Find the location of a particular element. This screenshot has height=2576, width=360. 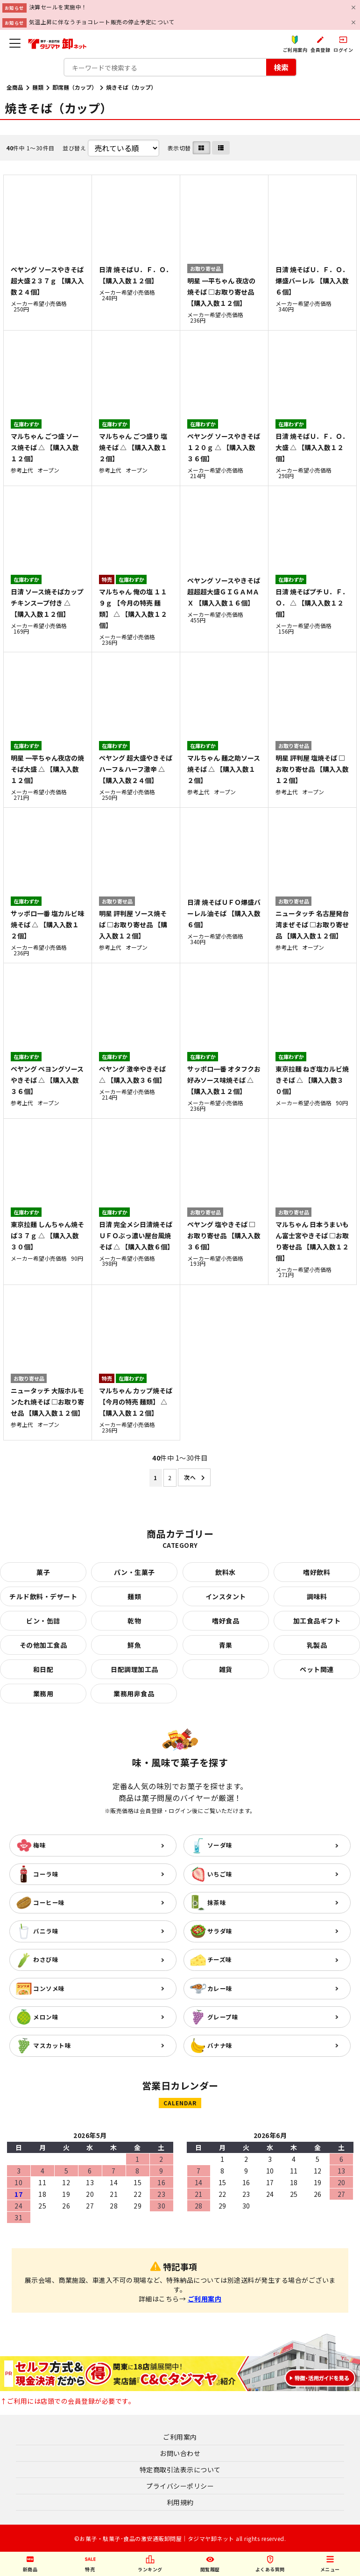

和日配 is located at coordinates (43, 1669).